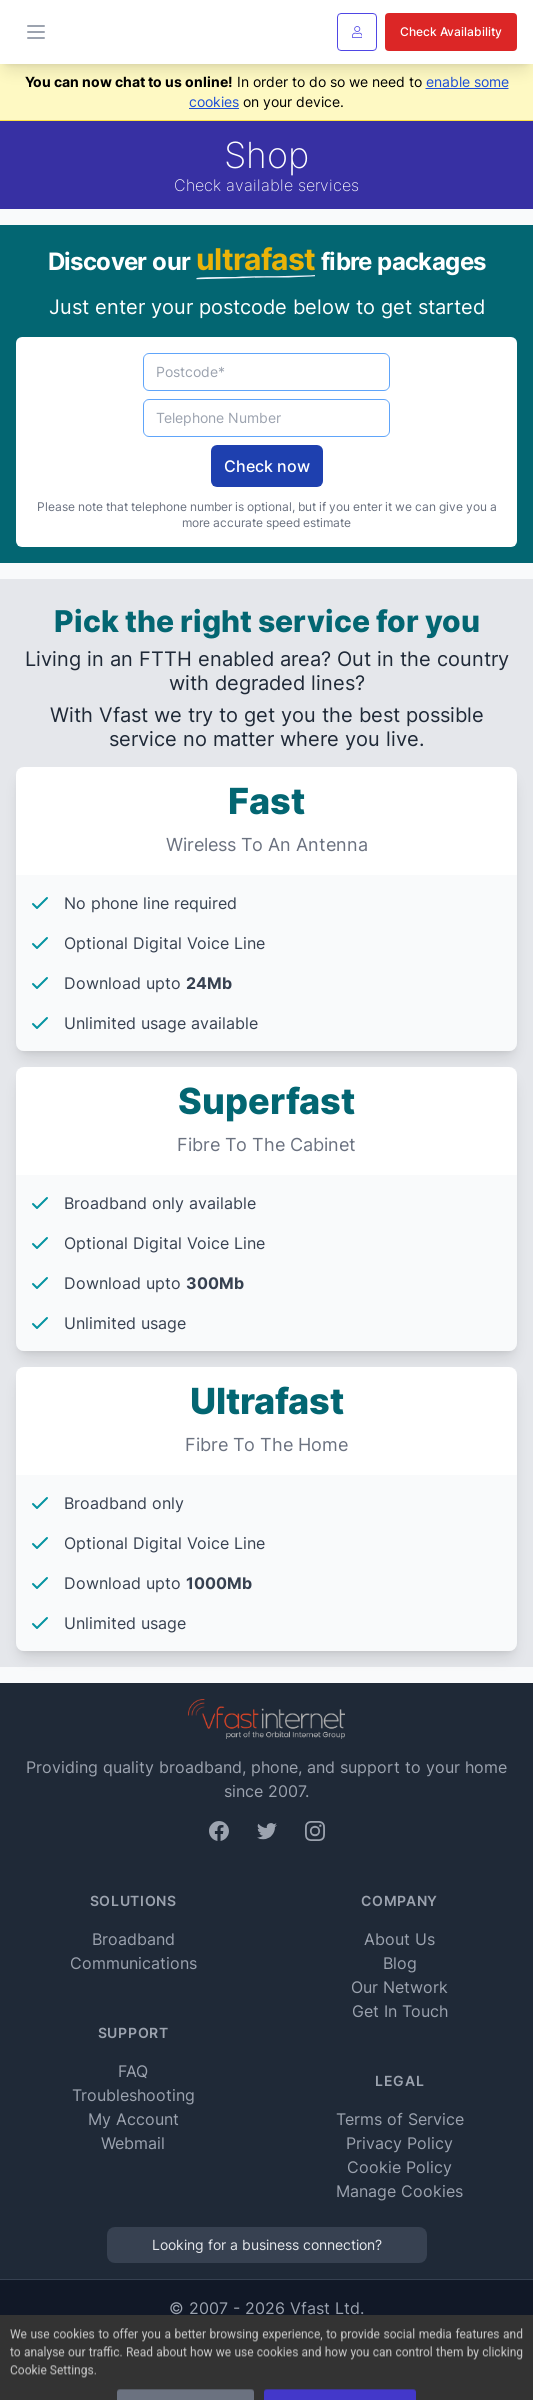  What do you see at coordinates (399, 2167) in the screenshot?
I see `Cookie Policy` at bounding box center [399, 2167].